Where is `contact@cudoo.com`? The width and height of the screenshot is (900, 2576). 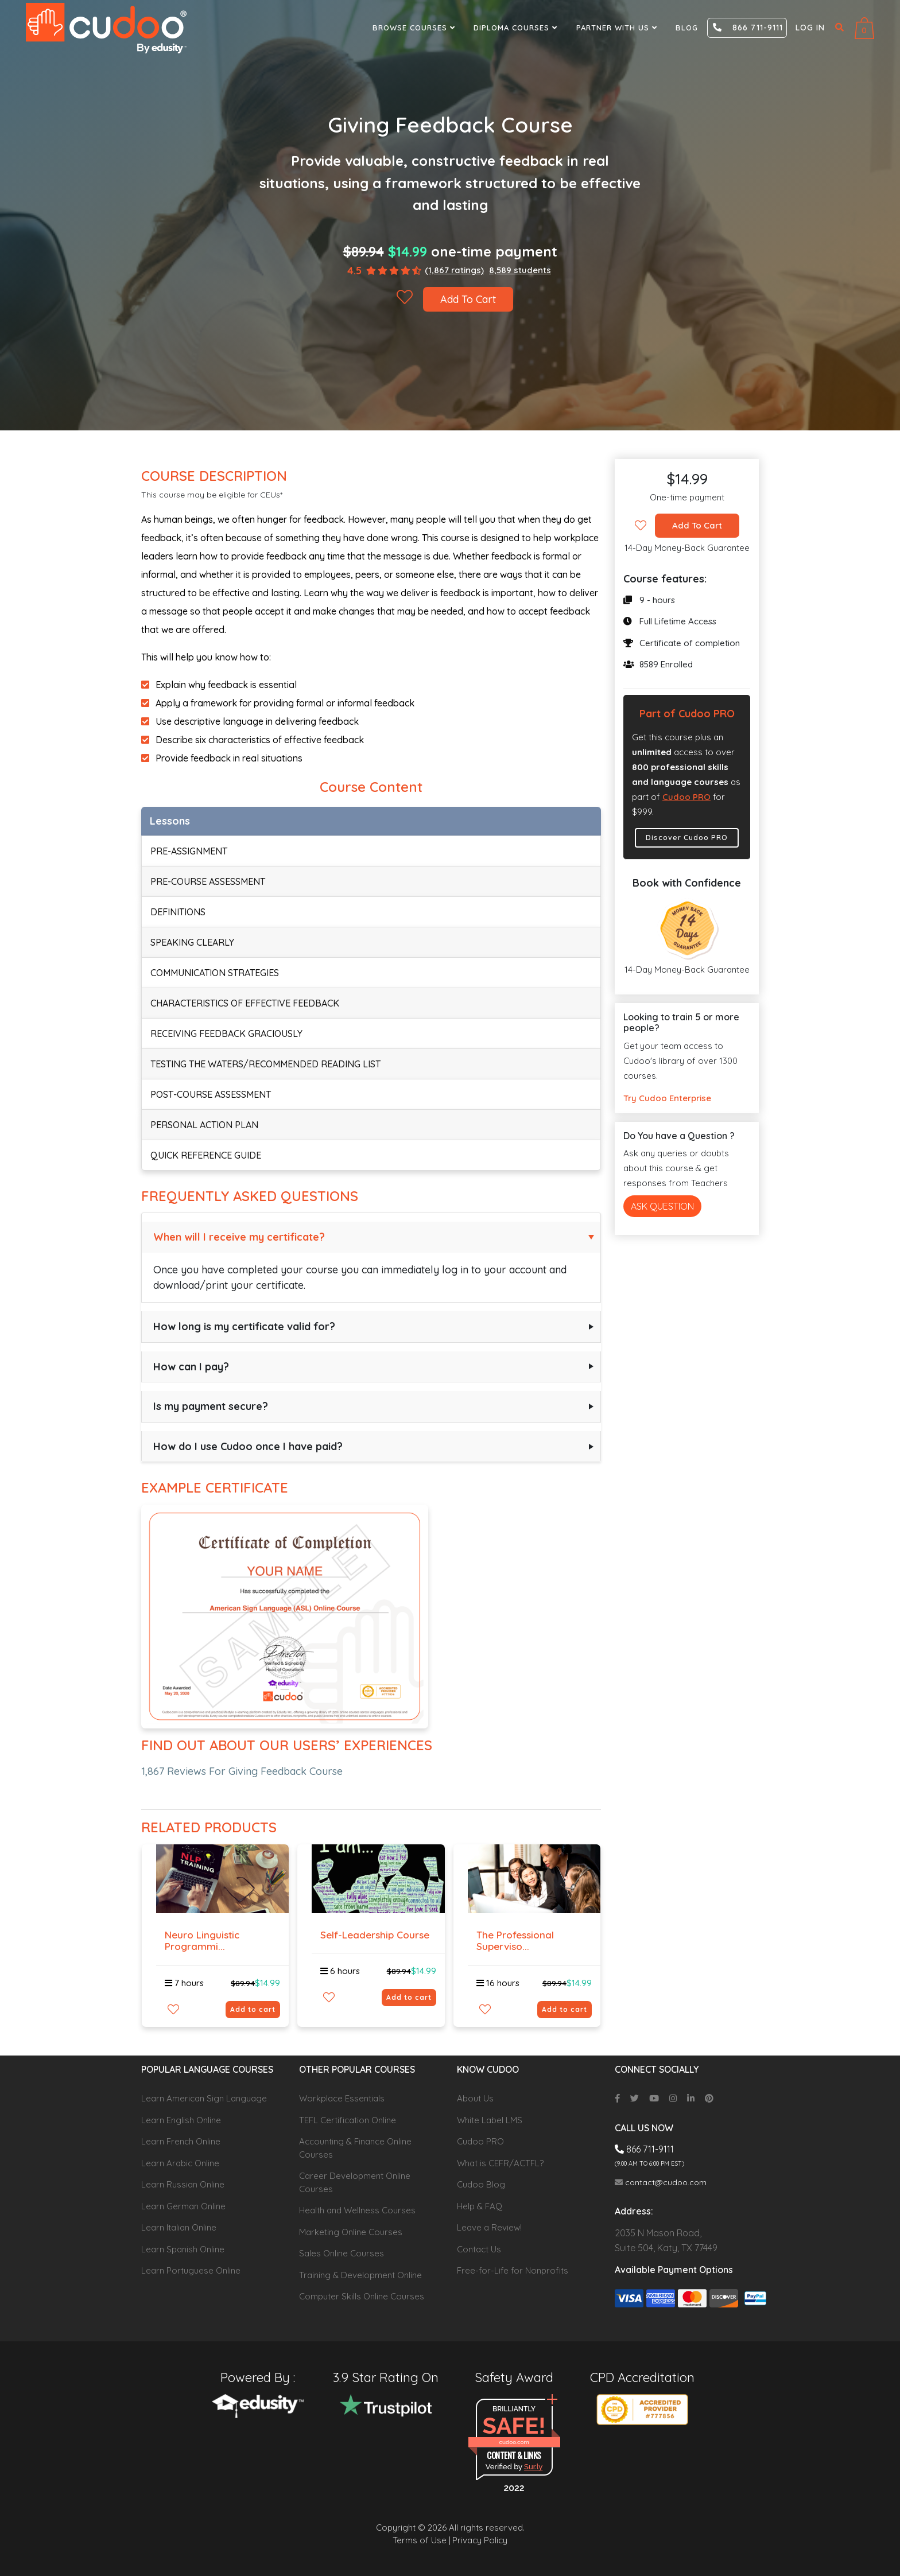 contact@cudoo.com is located at coordinates (661, 2182).